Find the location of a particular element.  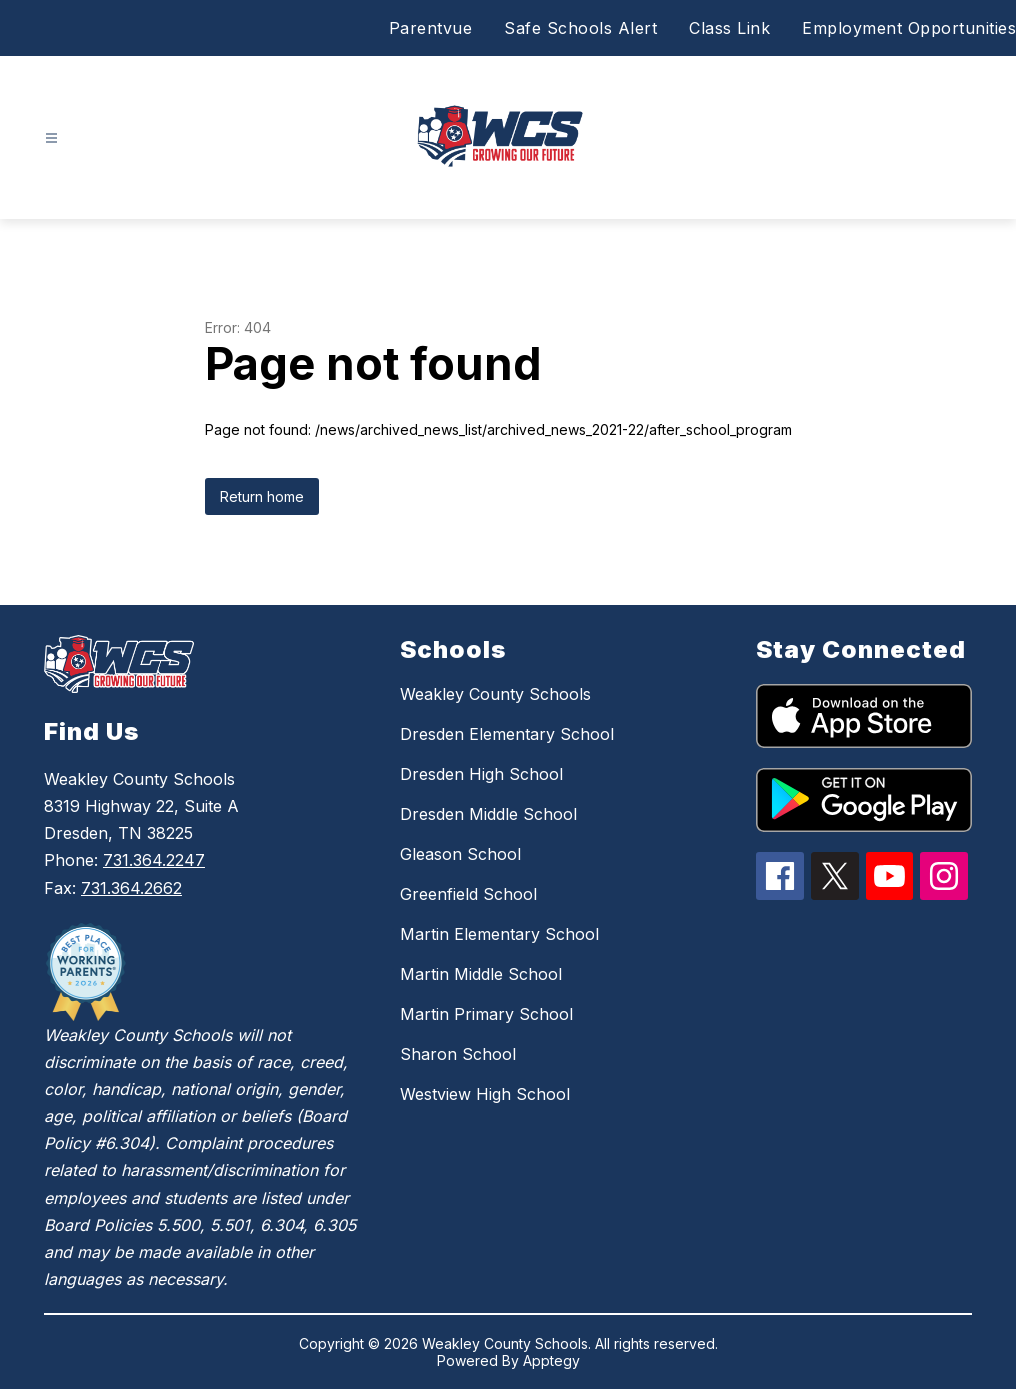

Dresden Elementary School is located at coordinates (507, 734).